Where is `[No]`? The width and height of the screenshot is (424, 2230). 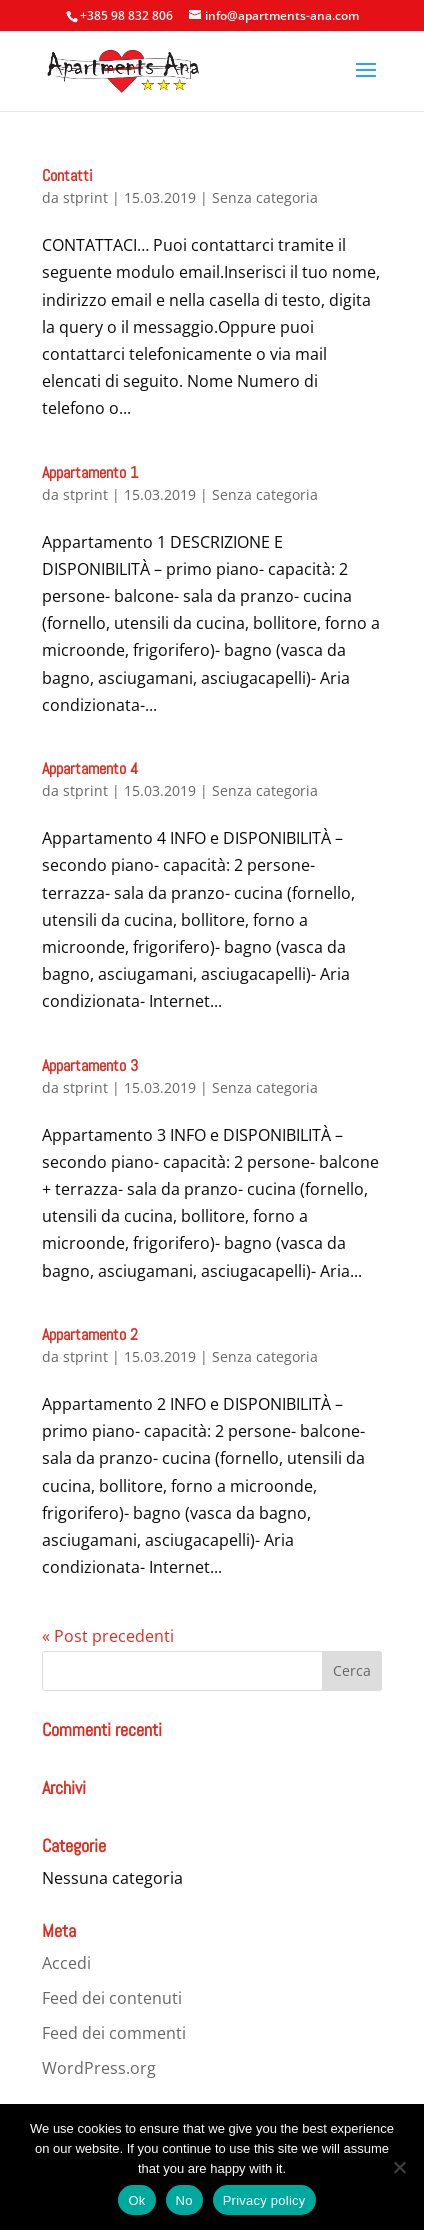 [No] is located at coordinates (399, 2167).